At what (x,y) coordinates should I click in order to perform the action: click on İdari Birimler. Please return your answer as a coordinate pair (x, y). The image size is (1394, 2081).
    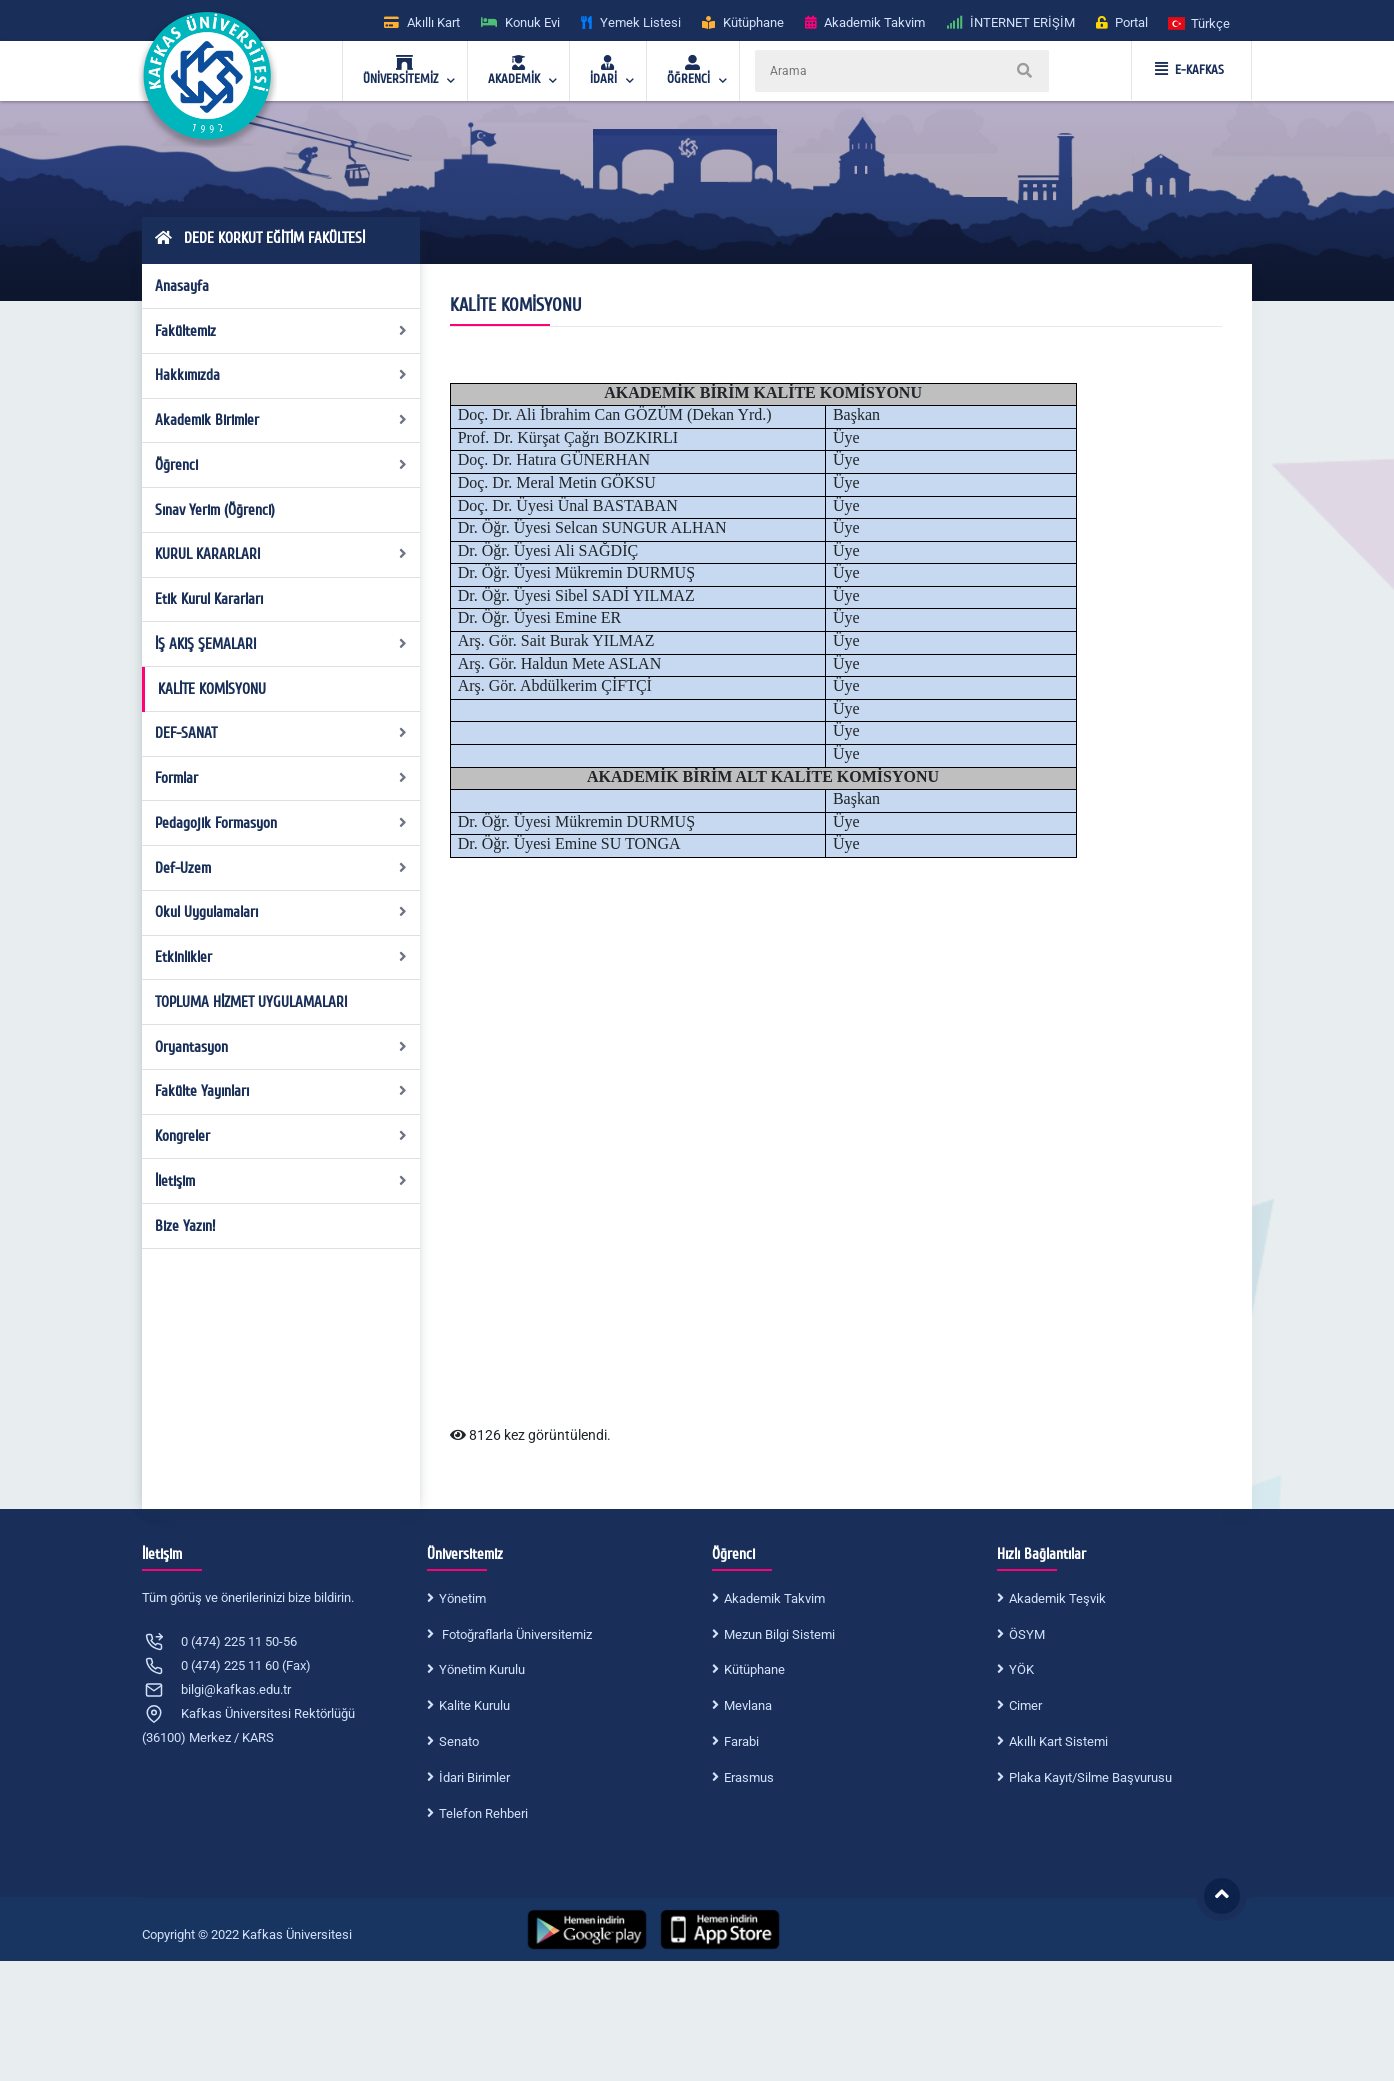
    Looking at the image, I should click on (474, 1777).